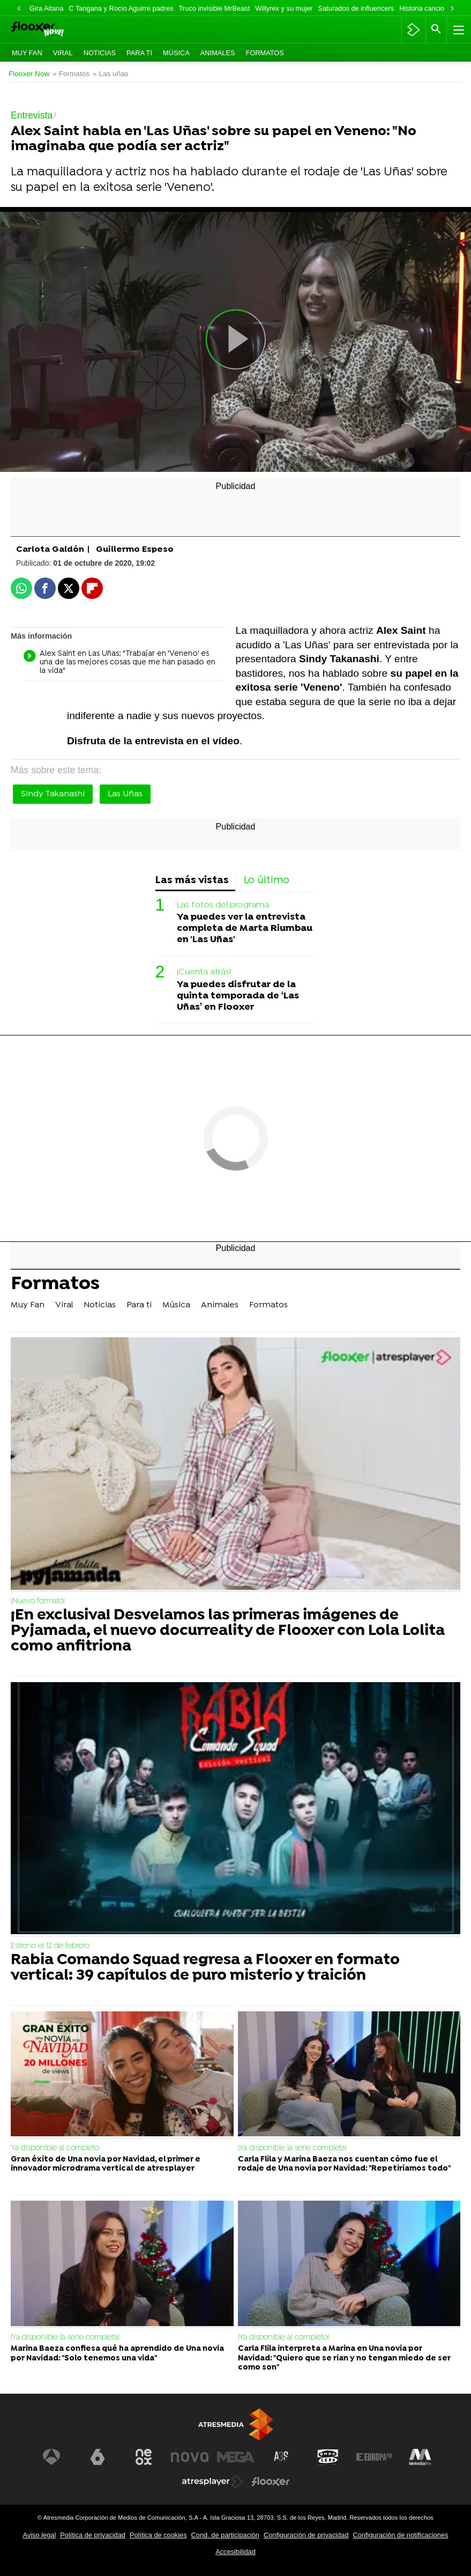 This screenshot has width=471, height=2576. I want to click on Música, so click(176, 53).